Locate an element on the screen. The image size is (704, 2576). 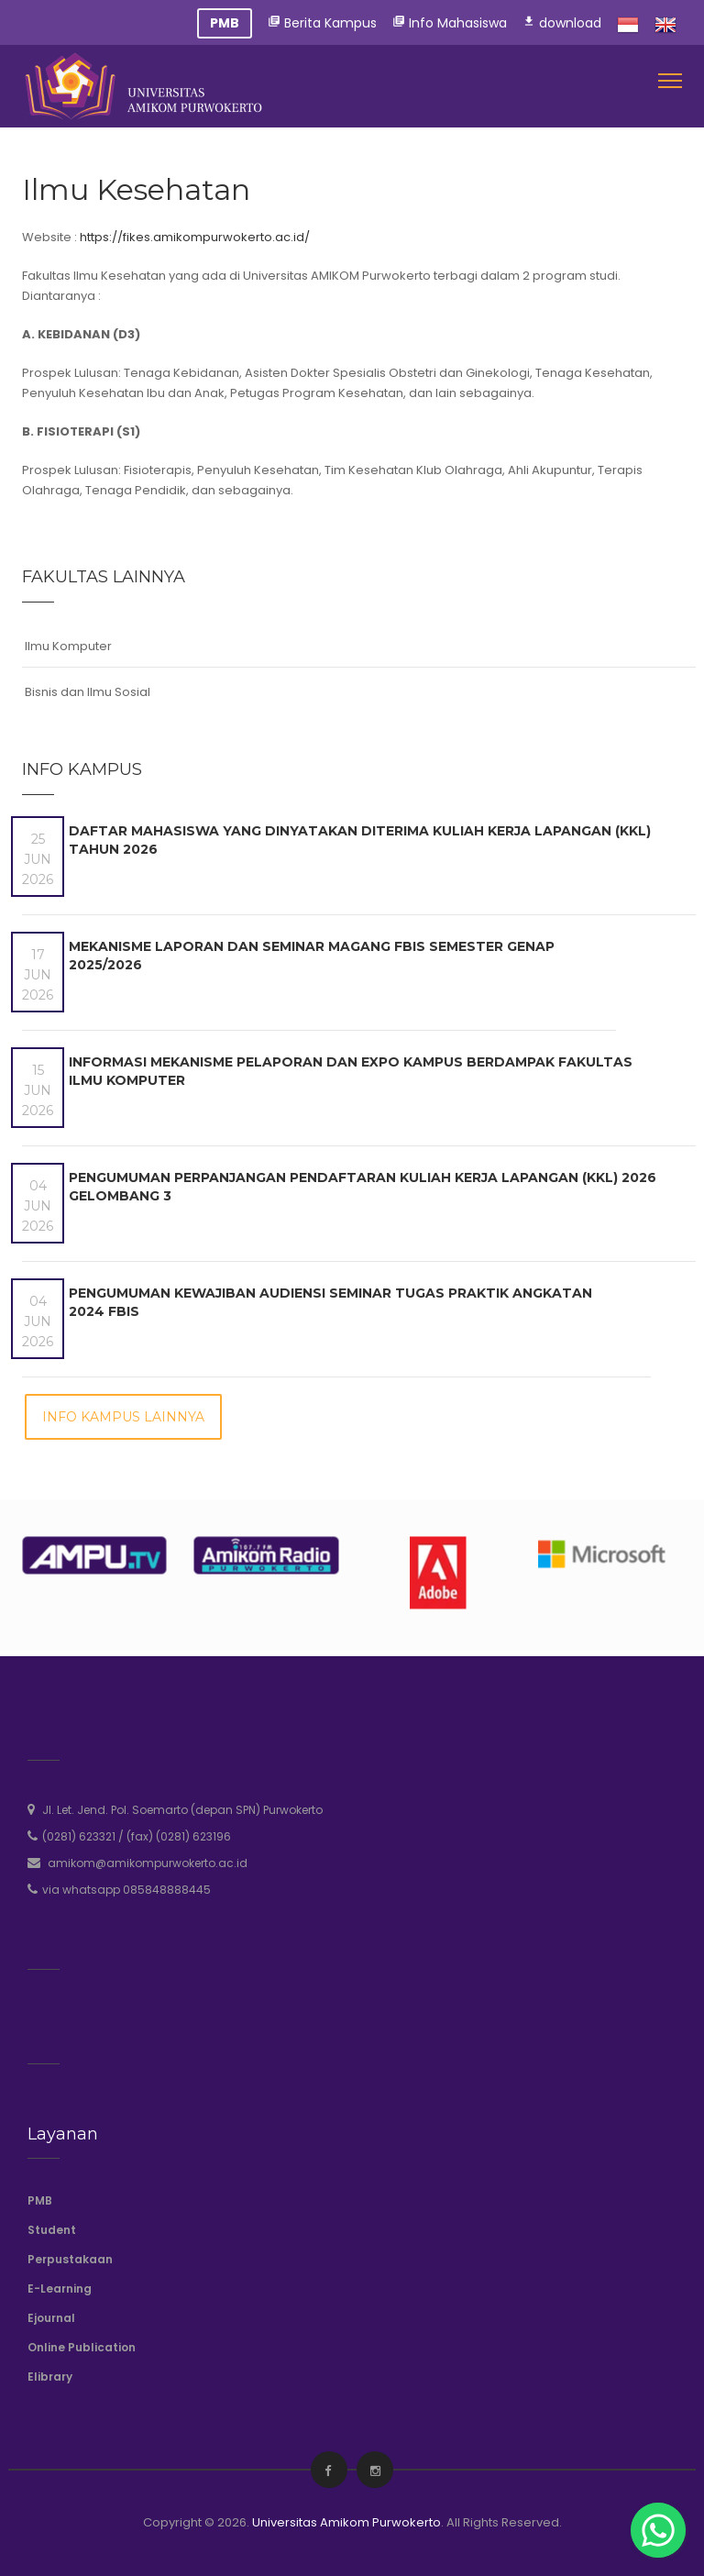
Info Kampus Lainnya is located at coordinates (123, 1417).